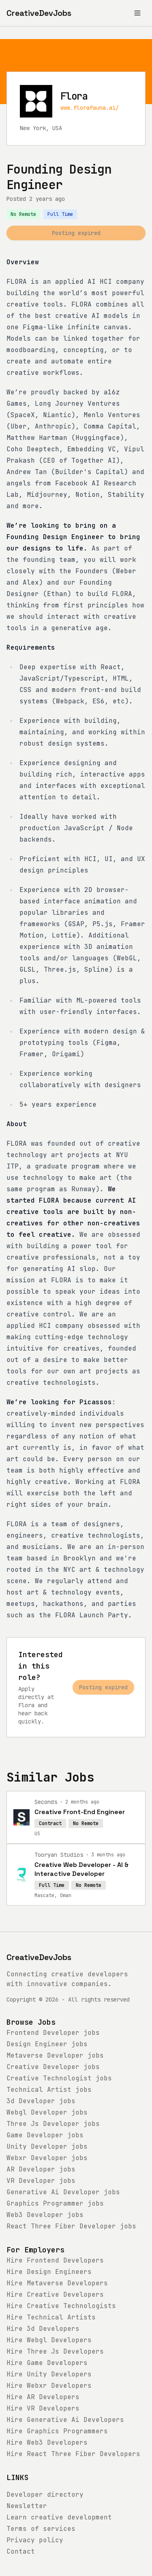 This screenshot has width=152, height=2576. What do you see at coordinates (20, 2551) in the screenshot?
I see `Contact` at bounding box center [20, 2551].